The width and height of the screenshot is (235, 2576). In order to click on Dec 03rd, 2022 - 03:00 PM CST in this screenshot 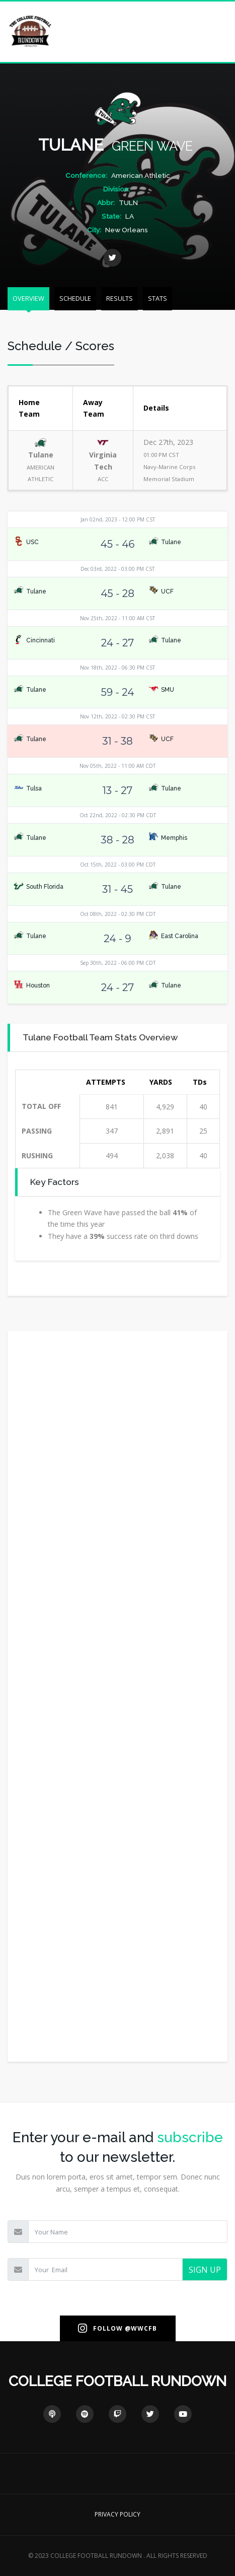, I will do `click(117, 568)`.